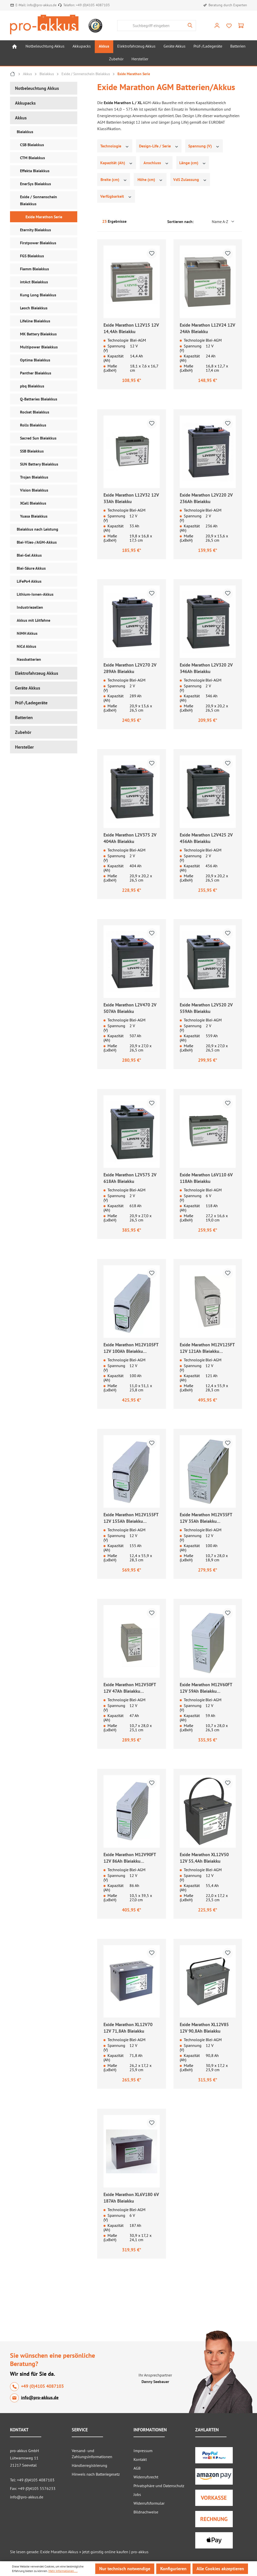  What do you see at coordinates (38, 333) in the screenshot?
I see `MK Battery Bleiakkus` at bounding box center [38, 333].